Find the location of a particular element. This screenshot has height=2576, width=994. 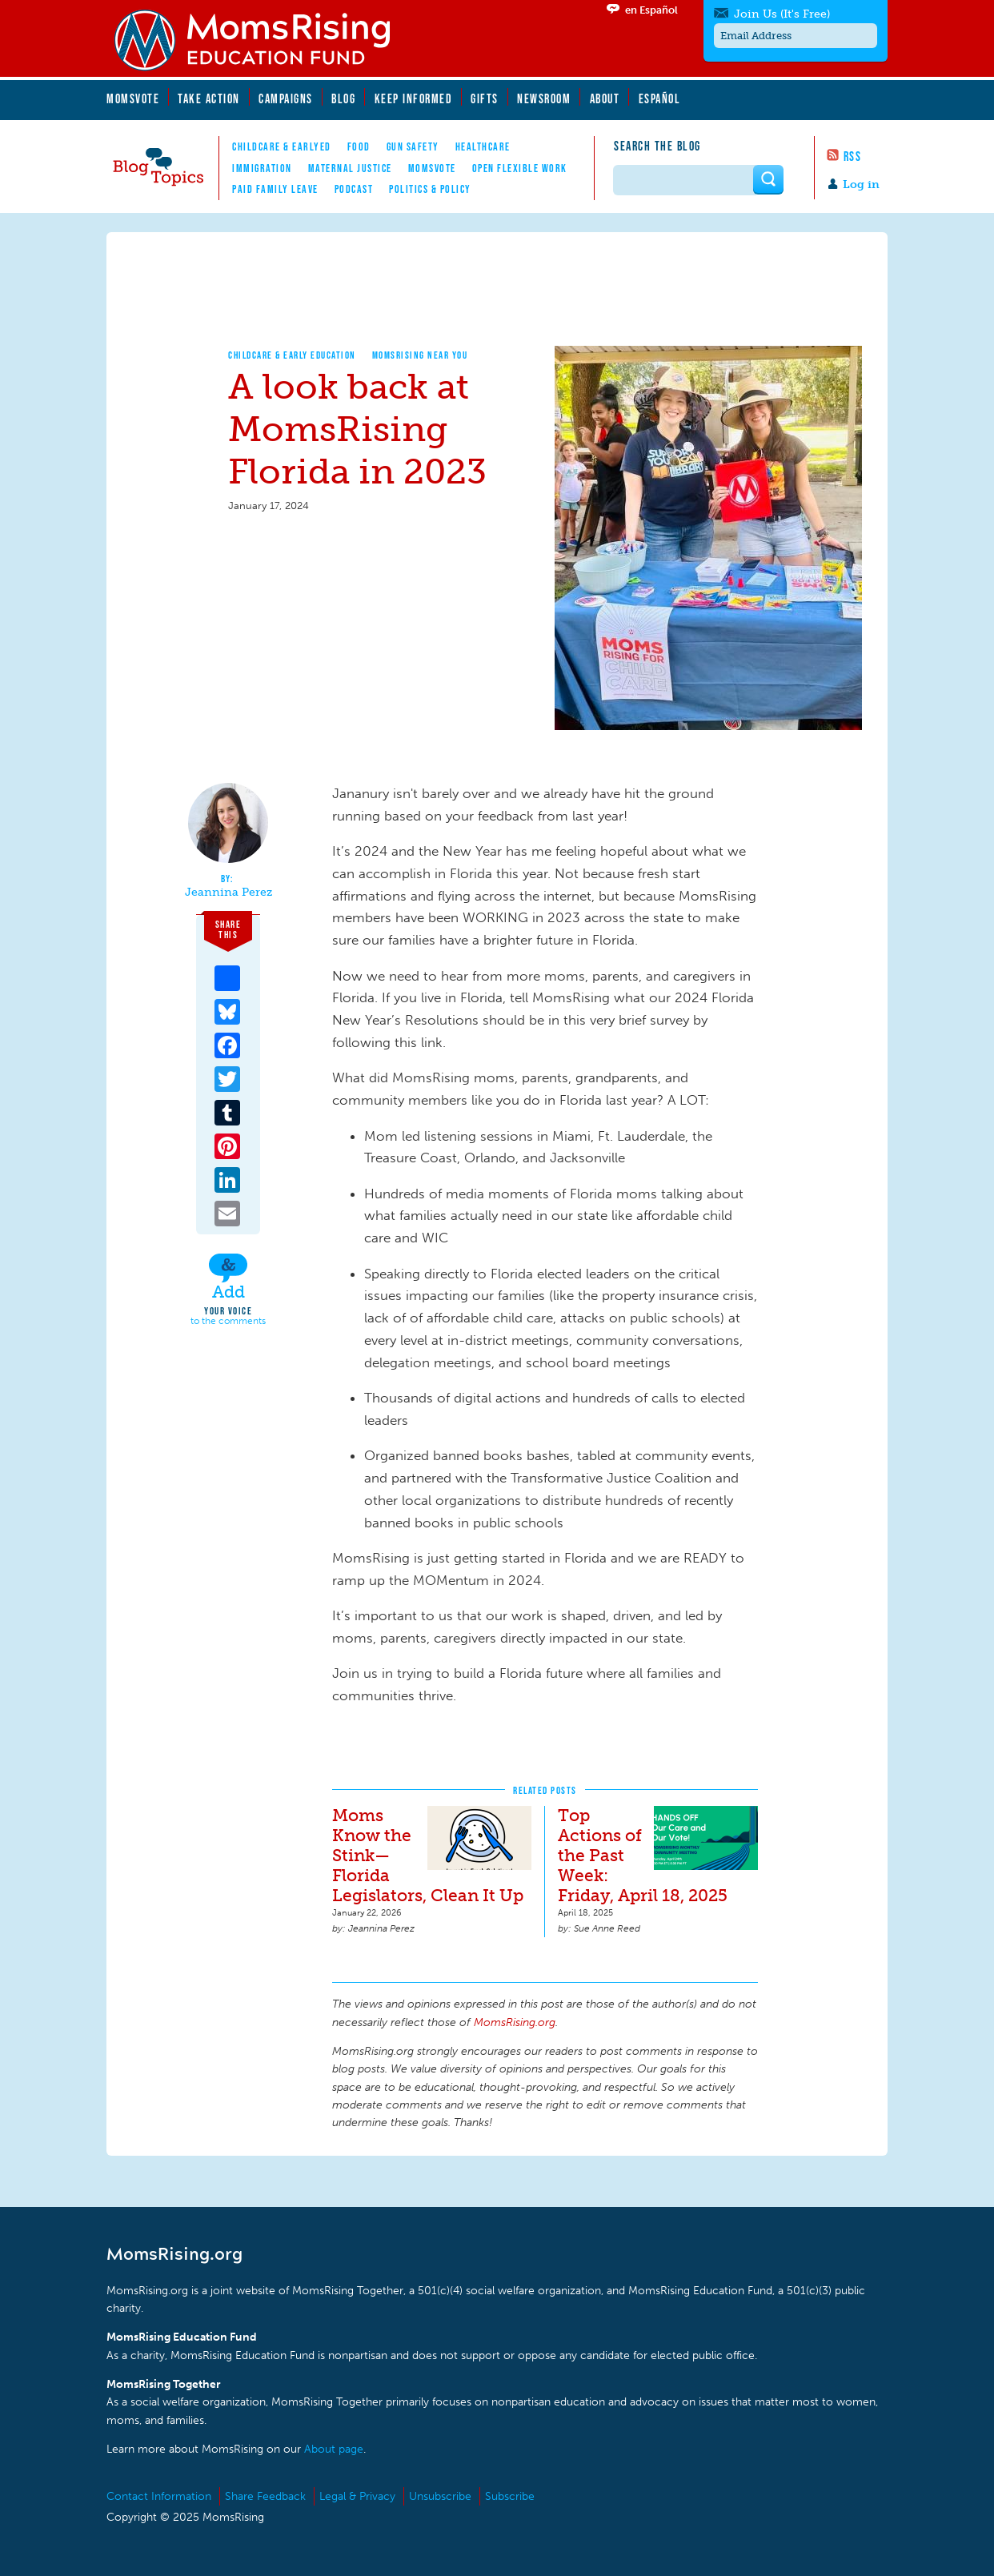

Legal & Privacy is located at coordinates (357, 2496).